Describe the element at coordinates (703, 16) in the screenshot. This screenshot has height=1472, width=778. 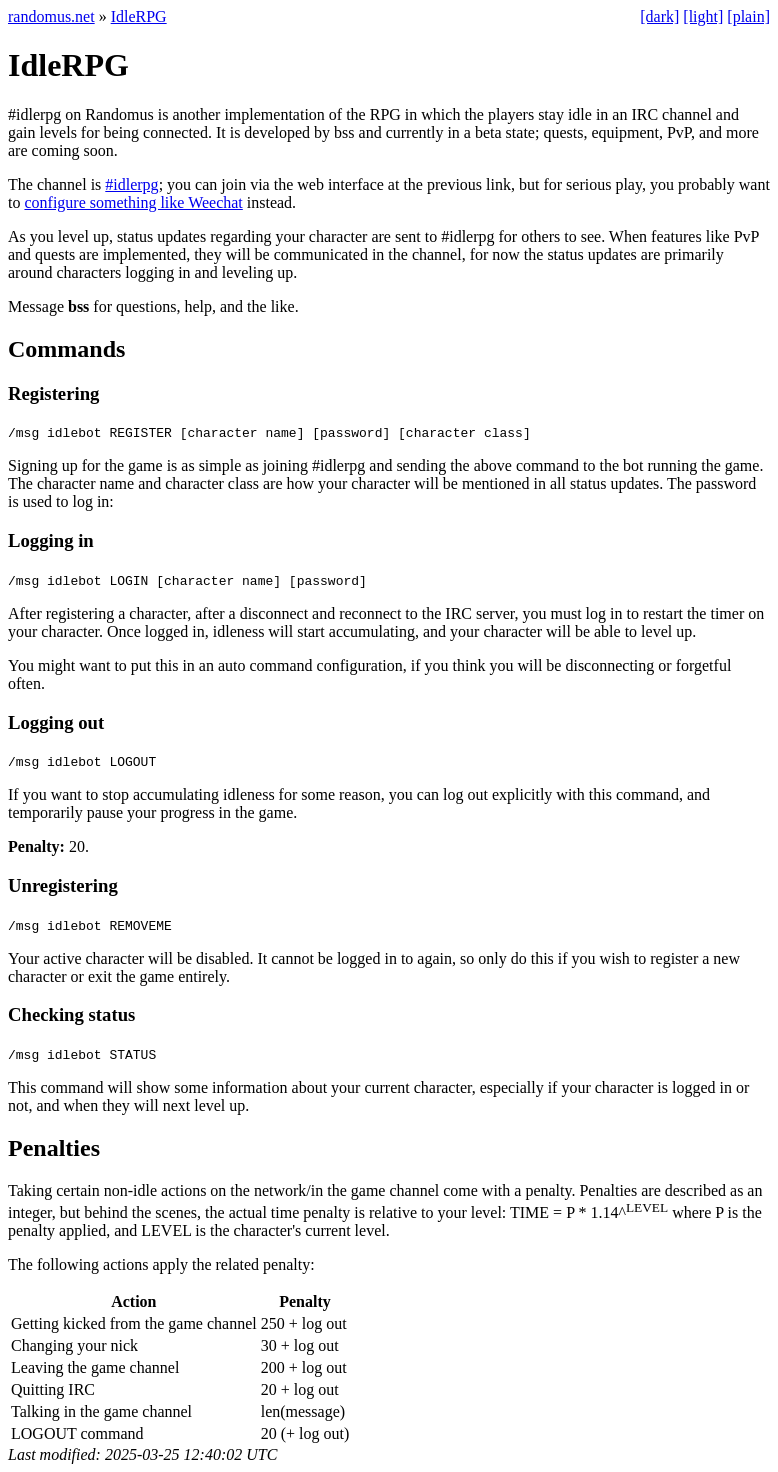
I see `[light]` at that location.